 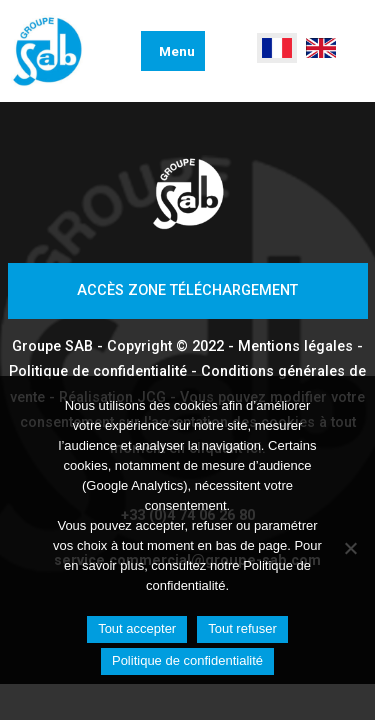 I want to click on Accès zone téléchargement, so click(x=187, y=290).